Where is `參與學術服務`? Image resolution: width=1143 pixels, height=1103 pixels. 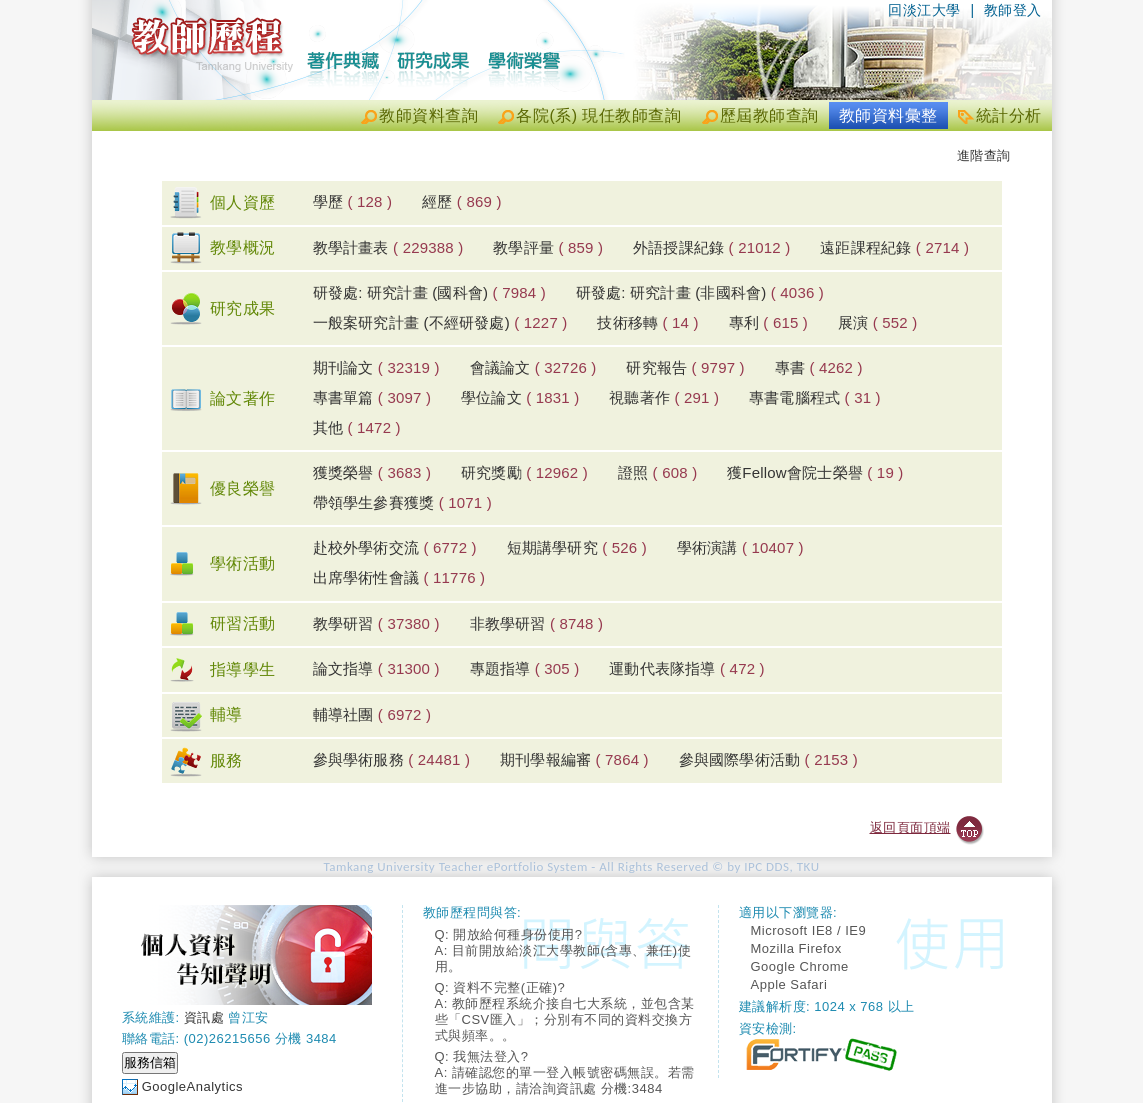 參與學術服務 is located at coordinates (391, 759).